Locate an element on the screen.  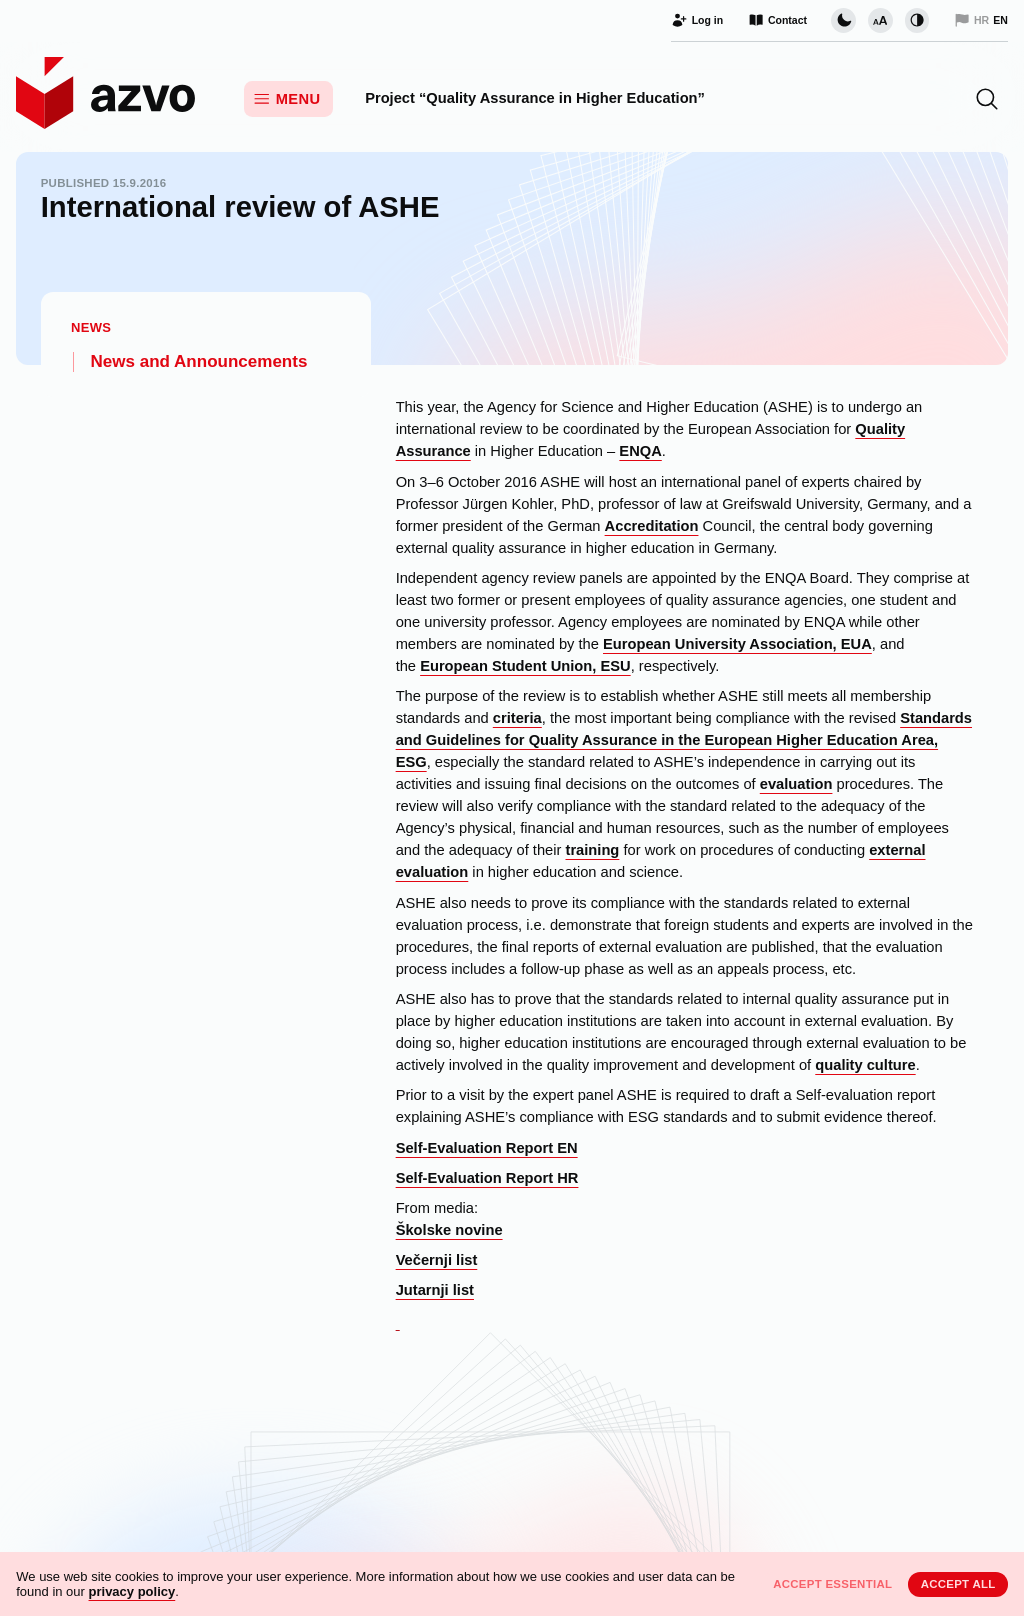
[Change page visual theme] is located at coordinates (843, 20).